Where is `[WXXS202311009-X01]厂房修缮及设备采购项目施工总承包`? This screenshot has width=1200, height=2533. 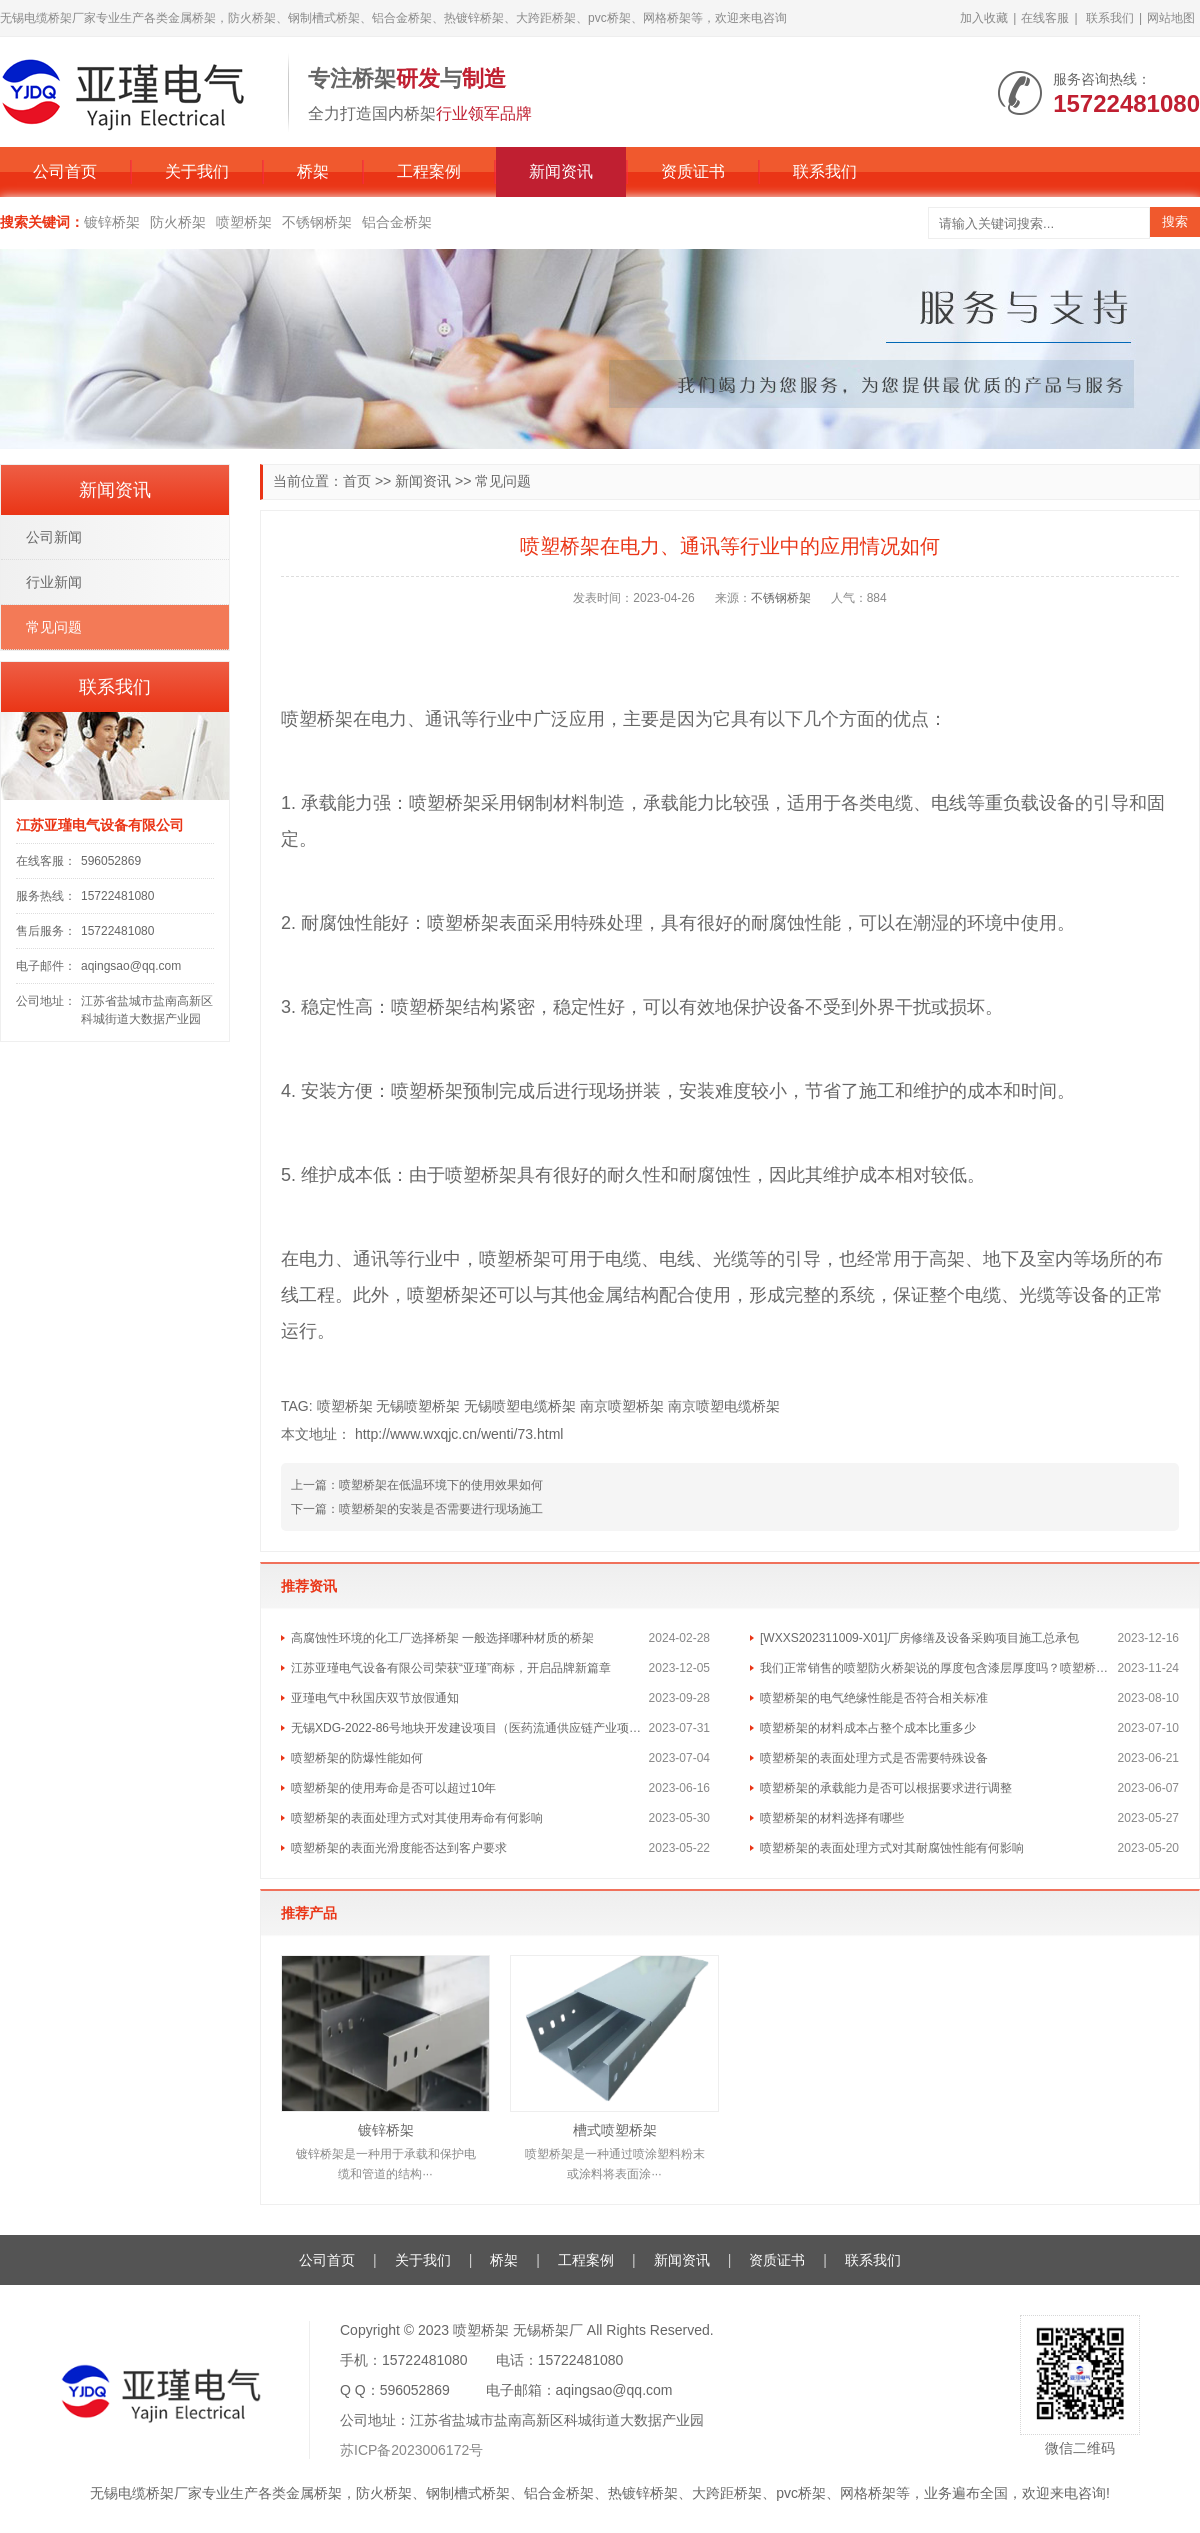 [WXXS202311009-X01]厂房修缮及设备采购项目施工总承包 is located at coordinates (919, 1638).